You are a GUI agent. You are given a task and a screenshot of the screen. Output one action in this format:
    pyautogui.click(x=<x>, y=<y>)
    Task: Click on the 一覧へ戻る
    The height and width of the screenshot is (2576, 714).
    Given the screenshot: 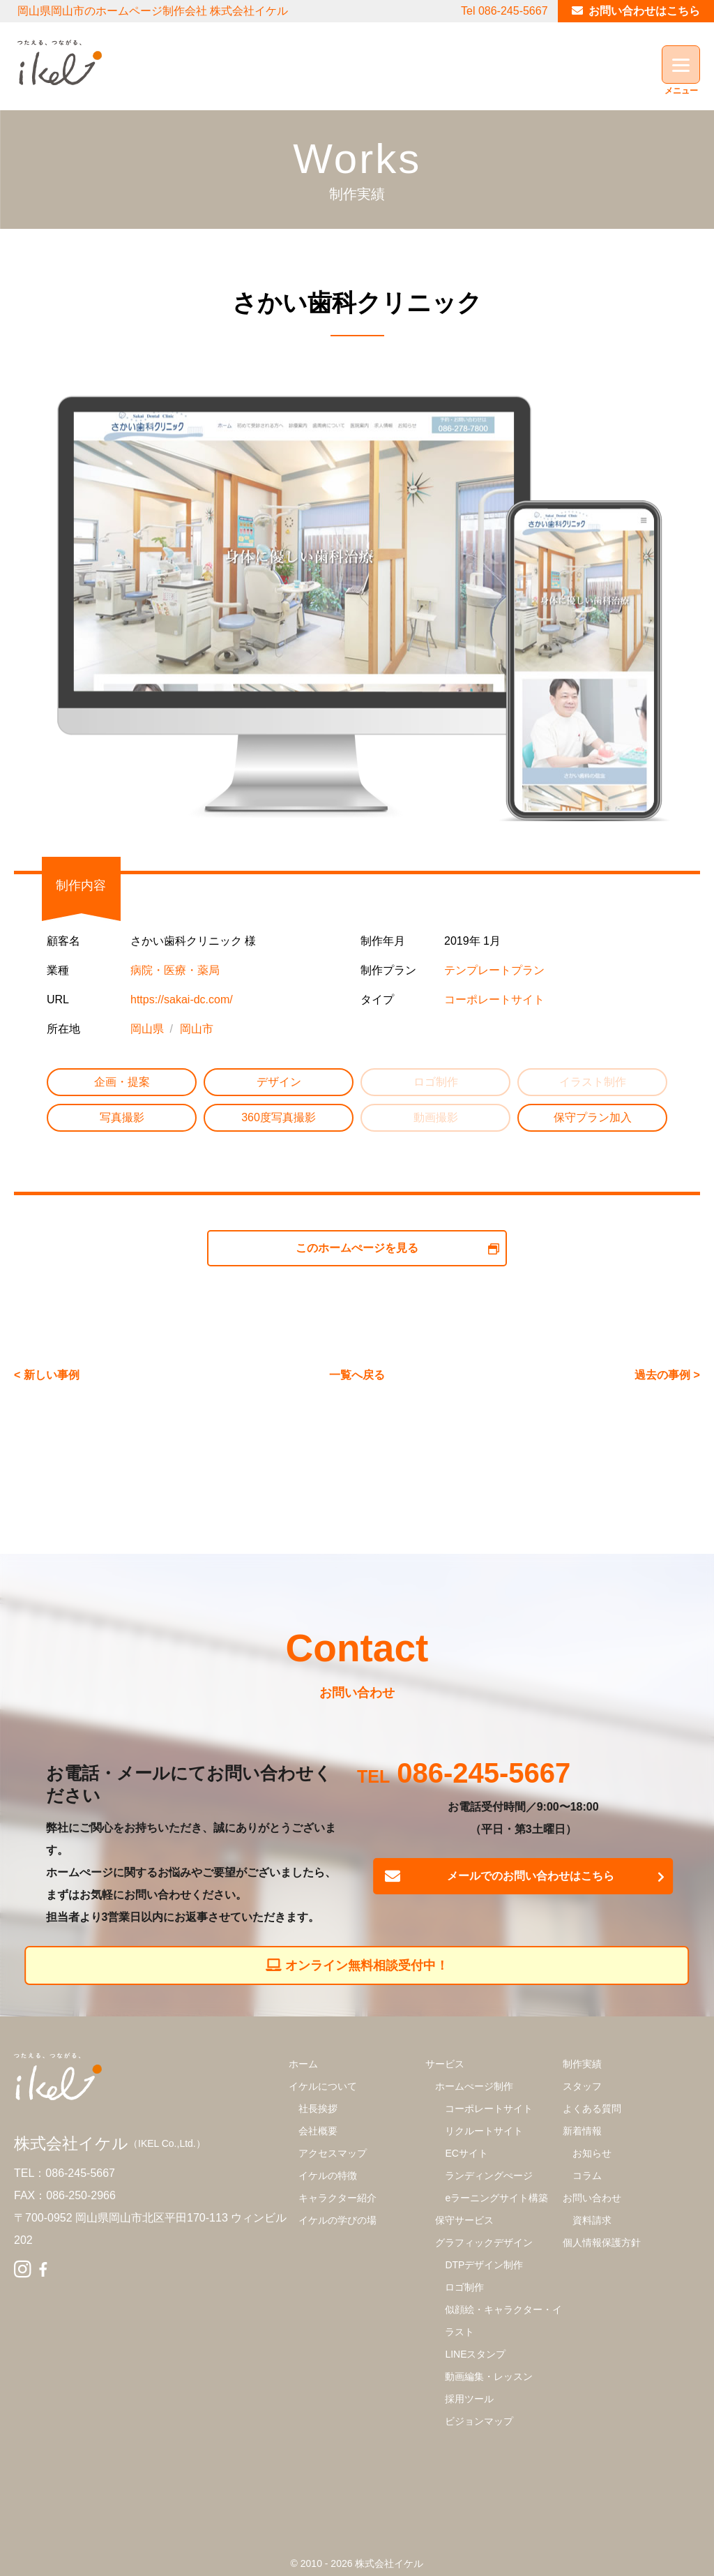 What is the action you would take?
    pyautogui.click(x=357, y=1375)
    